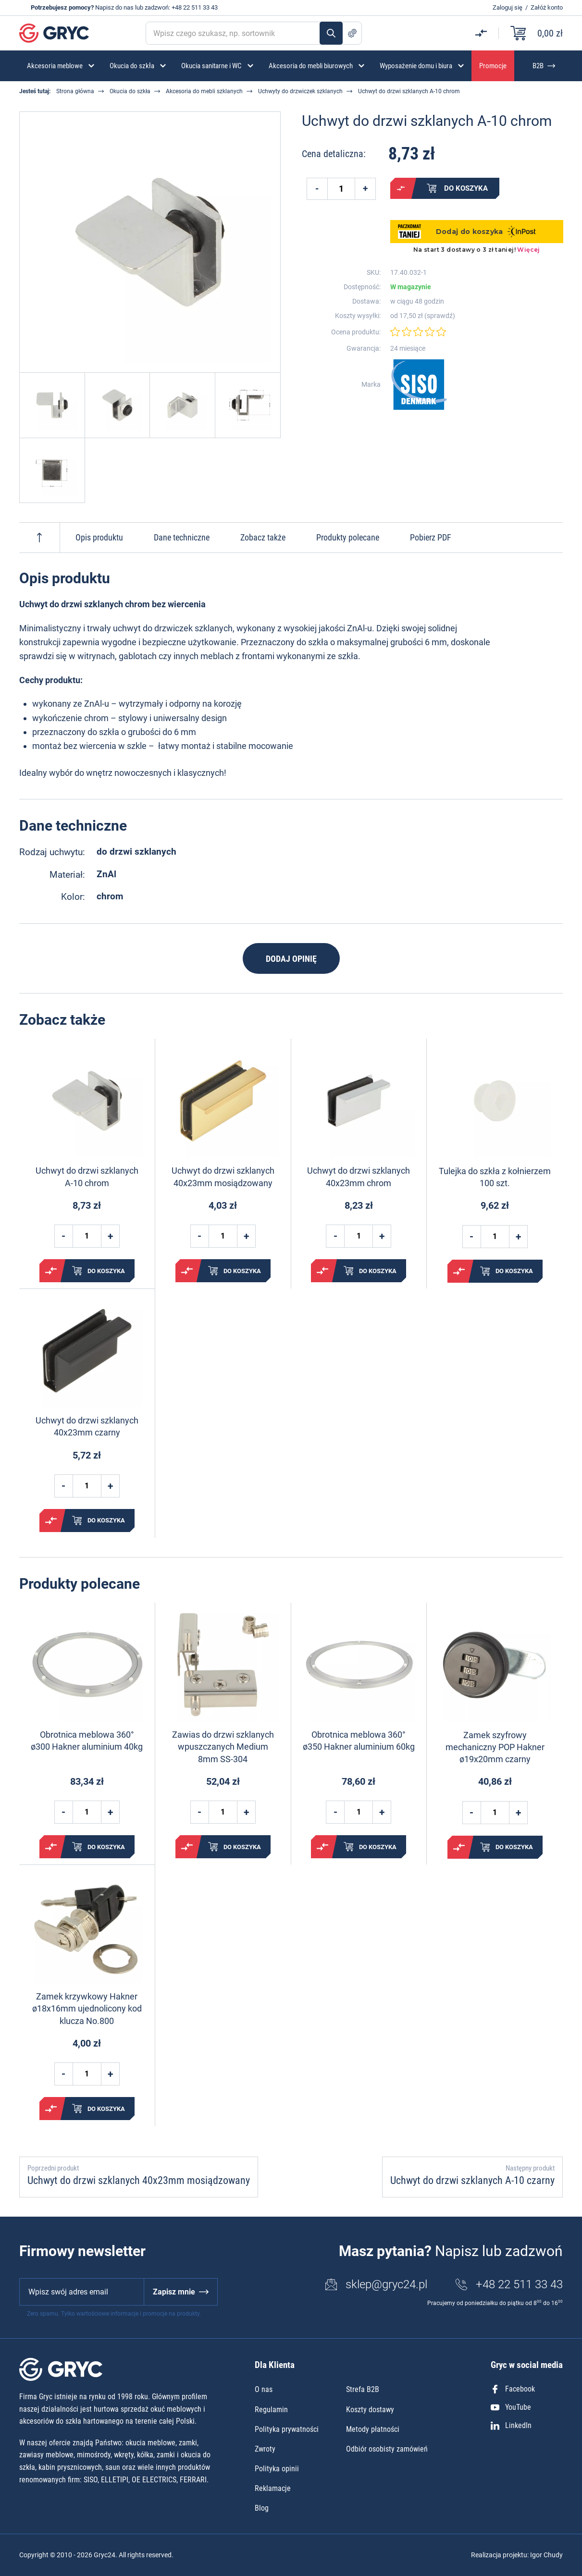 Image resolution: width=582 pixels, height=2576 pixels. What do you see at coordinates (513, 2388) in the screenshot?
I see `Facebook` at bounding box center [513, 2388].